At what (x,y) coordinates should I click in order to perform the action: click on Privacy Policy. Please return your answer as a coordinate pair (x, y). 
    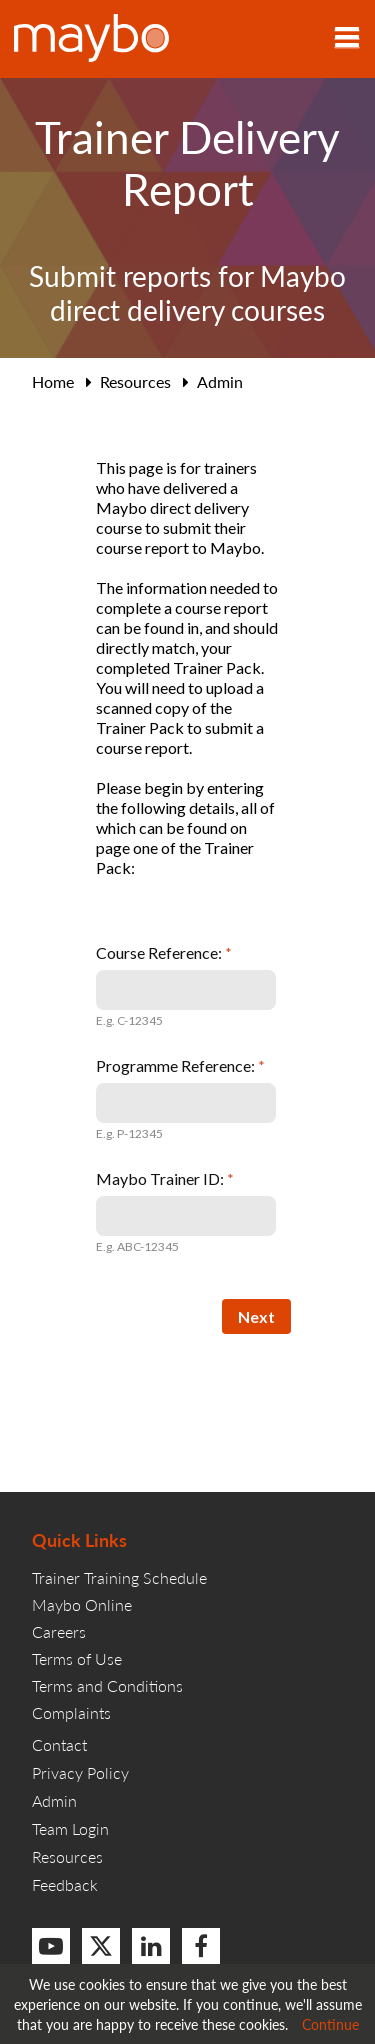
    Looking at the image, I should click on (80, 1772).